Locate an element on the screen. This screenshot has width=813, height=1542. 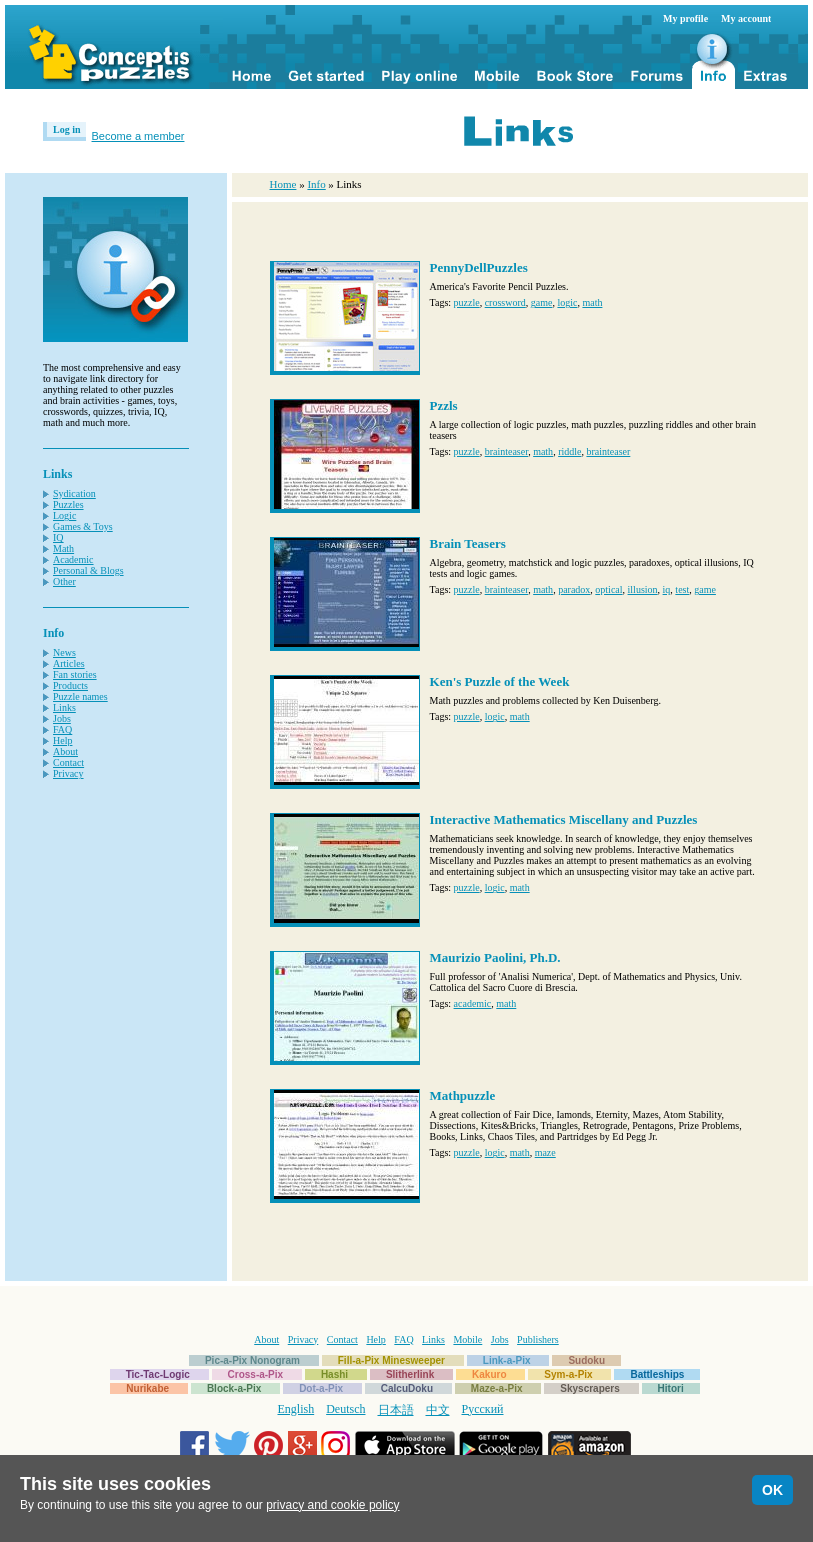
Sydication is located at coordinates (74, 493).